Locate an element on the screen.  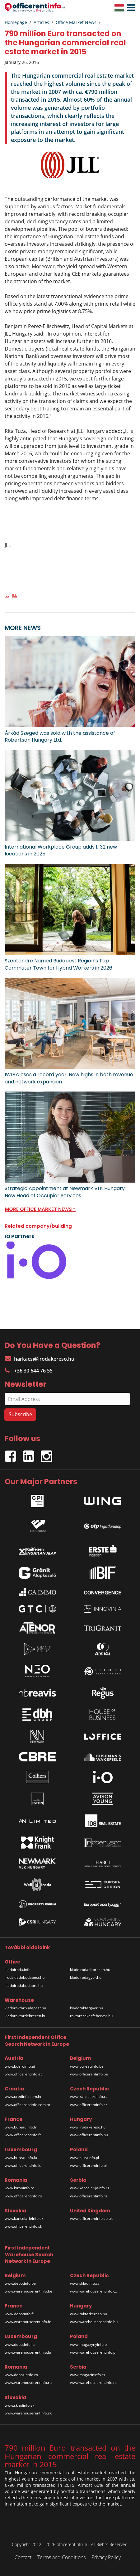
www.warehouserentinfo.cz is located at coordinates (93, 2291).